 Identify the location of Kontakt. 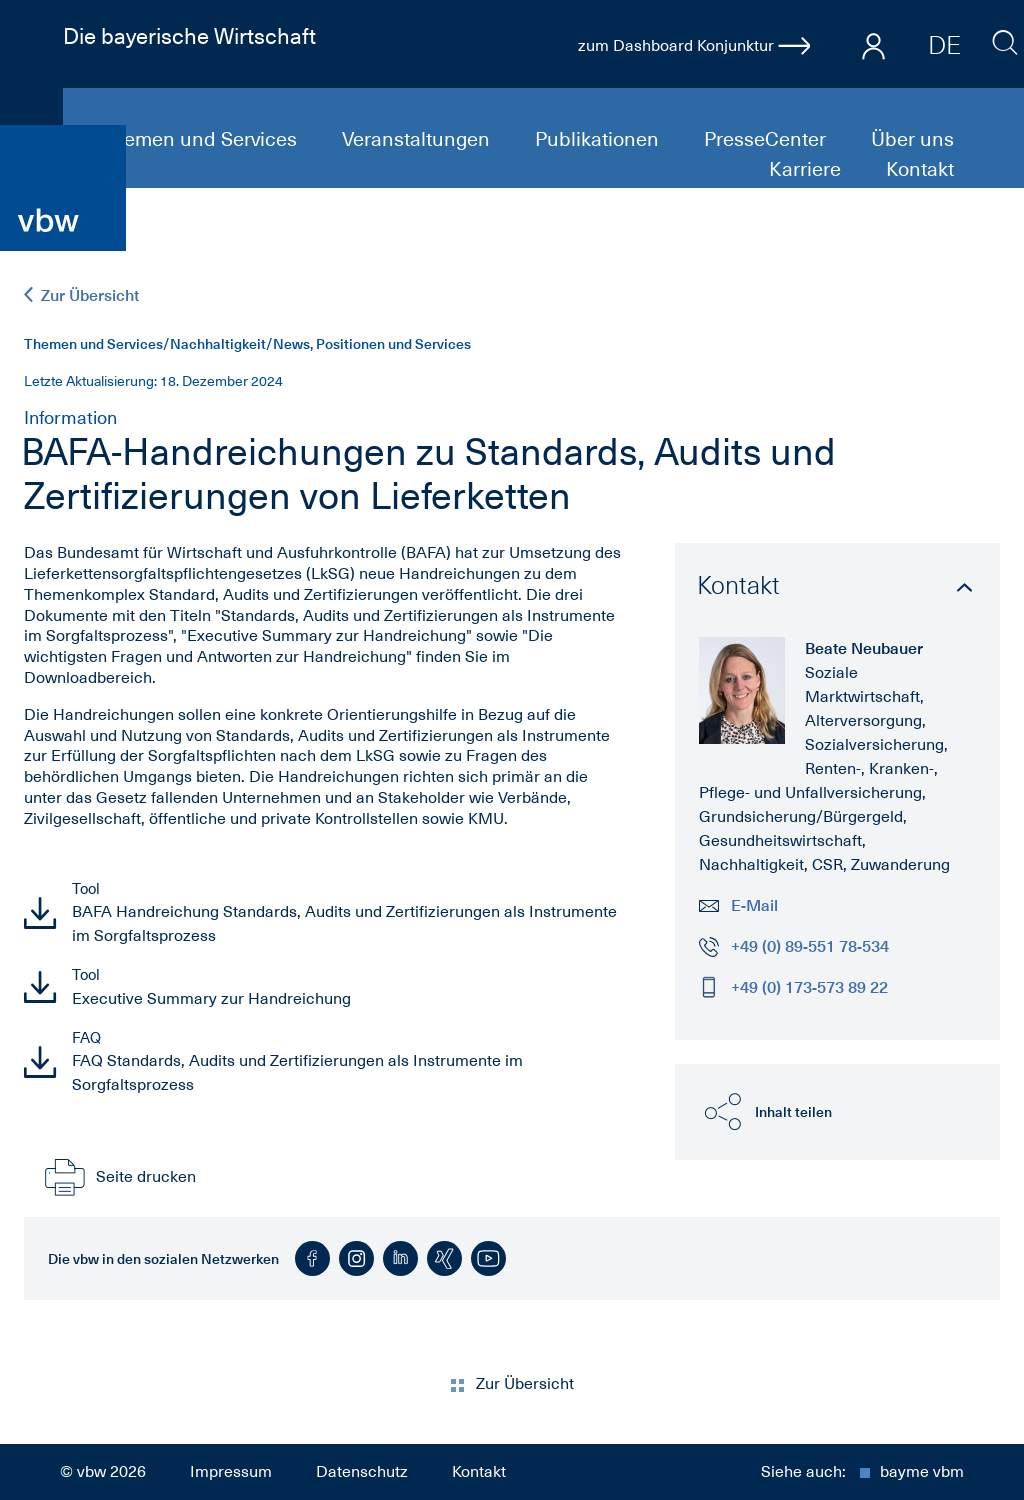
(920, 169).